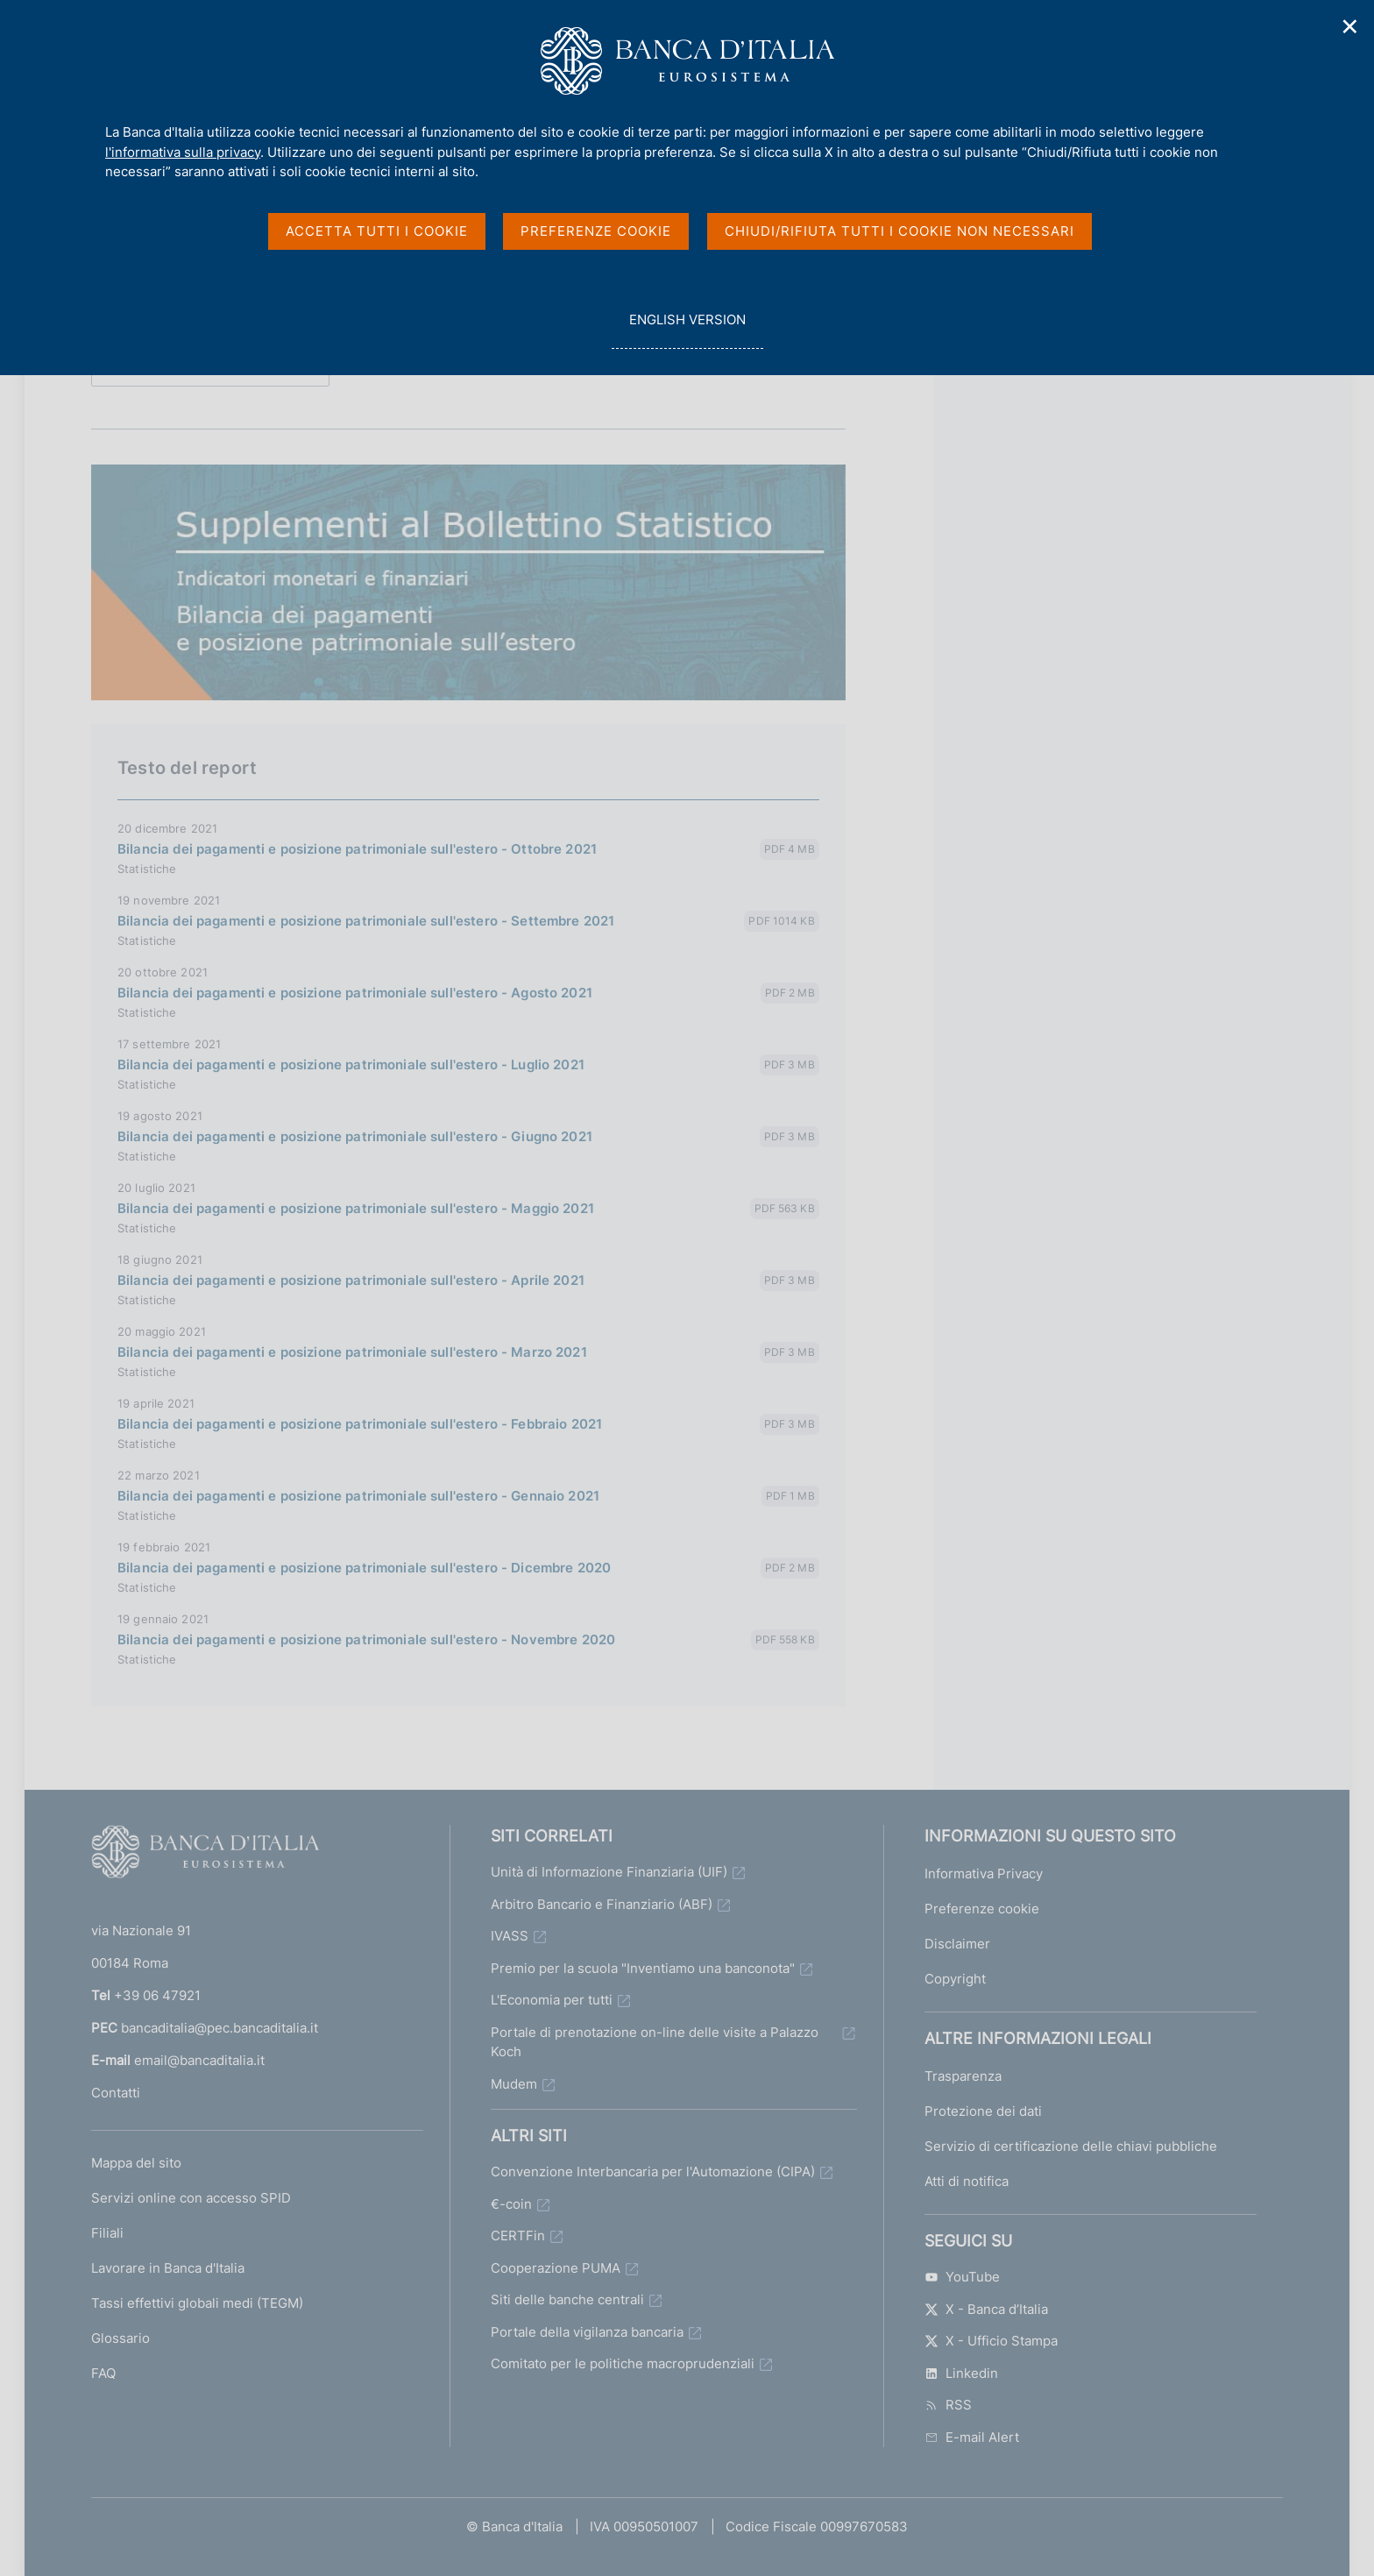 Image resolution: width=1374 pixels, height=2576 pixels. What do you see at coordinates (963, 2076) in the screenshot?
I see `Trasparenza` at bounding box center [963, 2076].